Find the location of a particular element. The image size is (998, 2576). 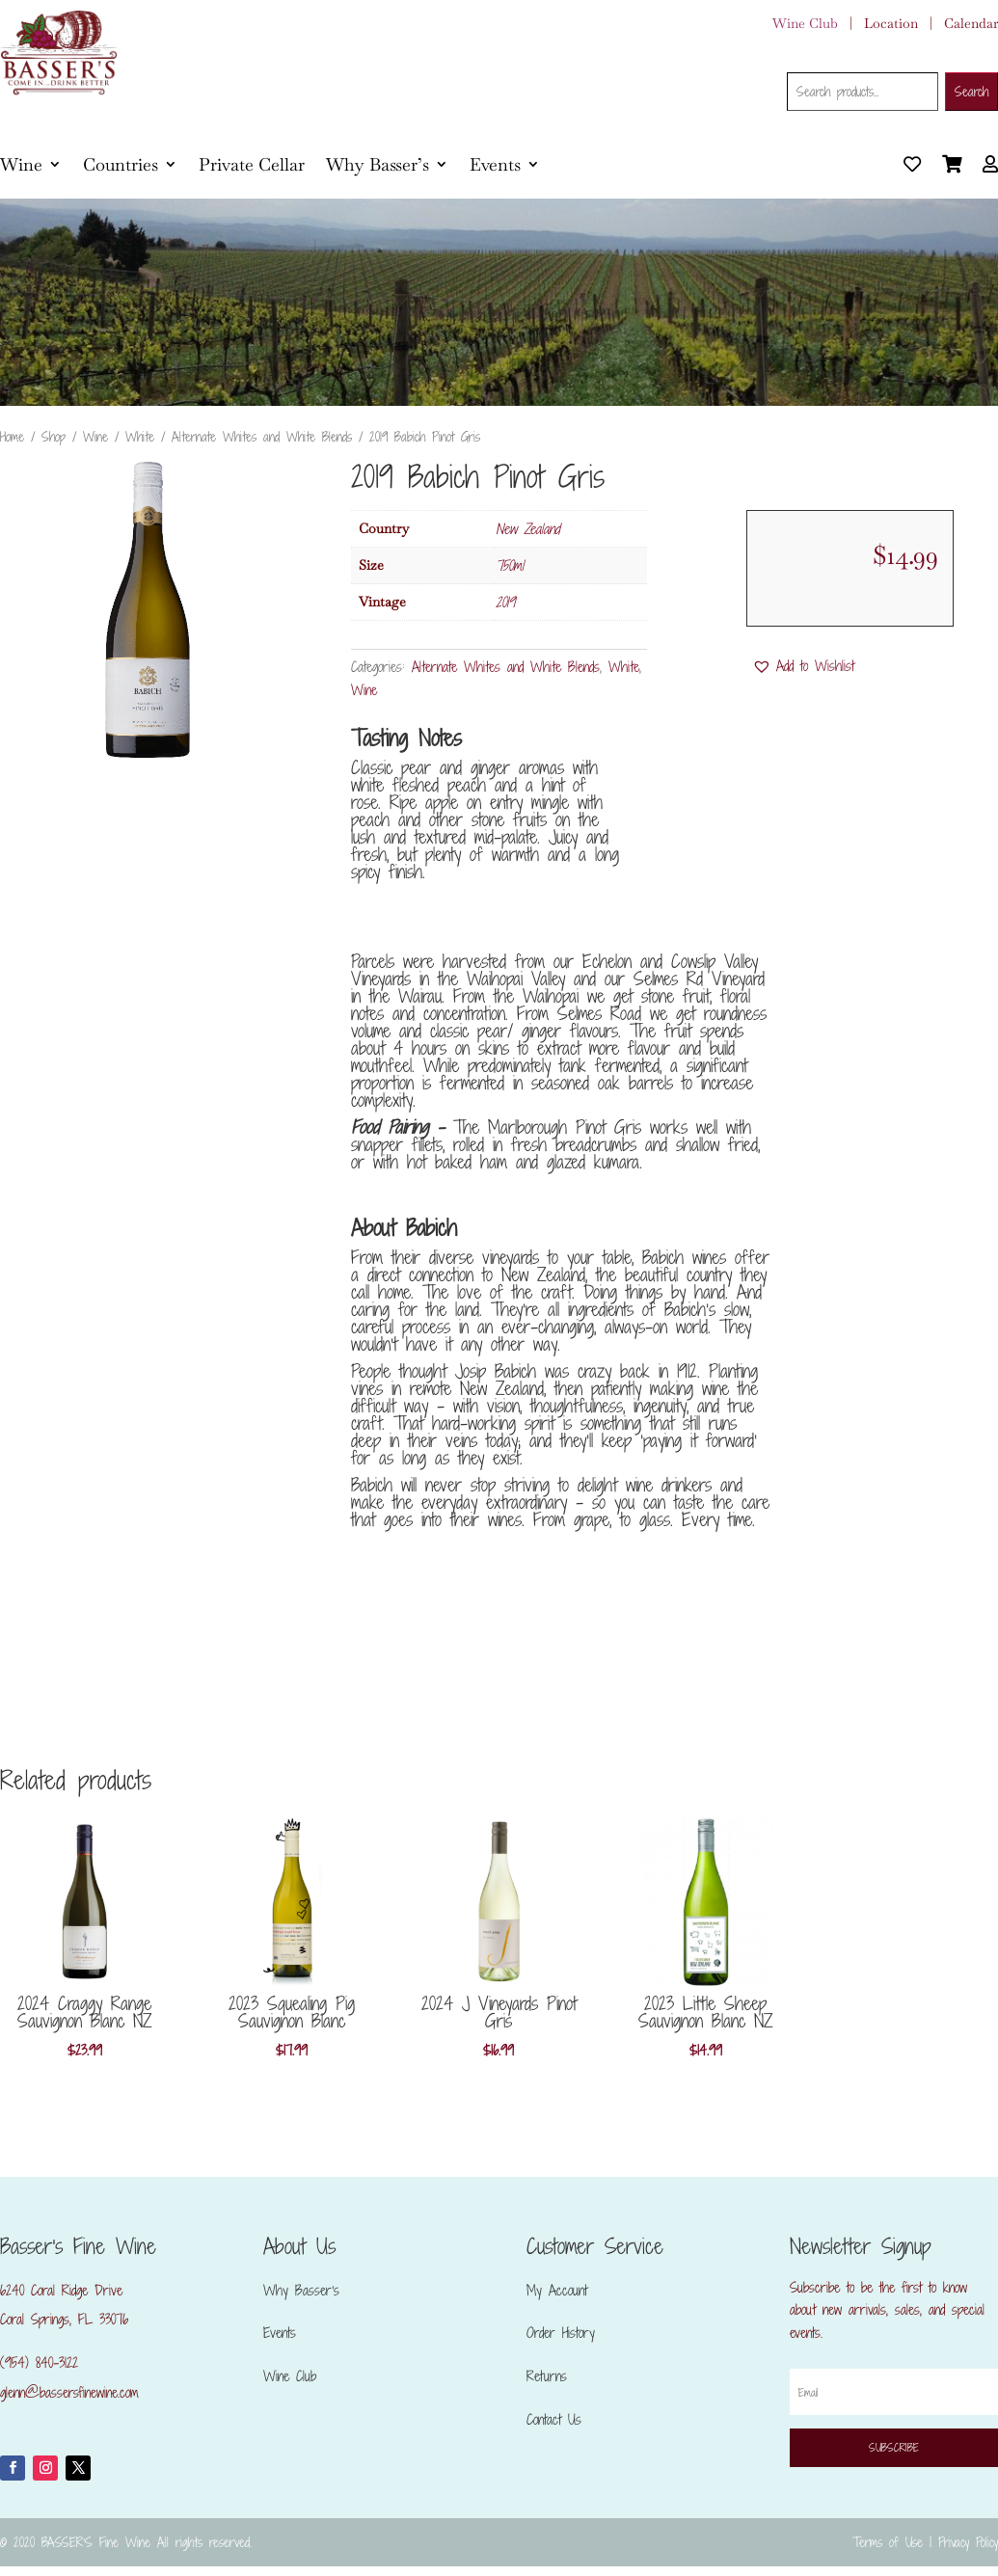

New Zealand is located at coordinates (527, 529).